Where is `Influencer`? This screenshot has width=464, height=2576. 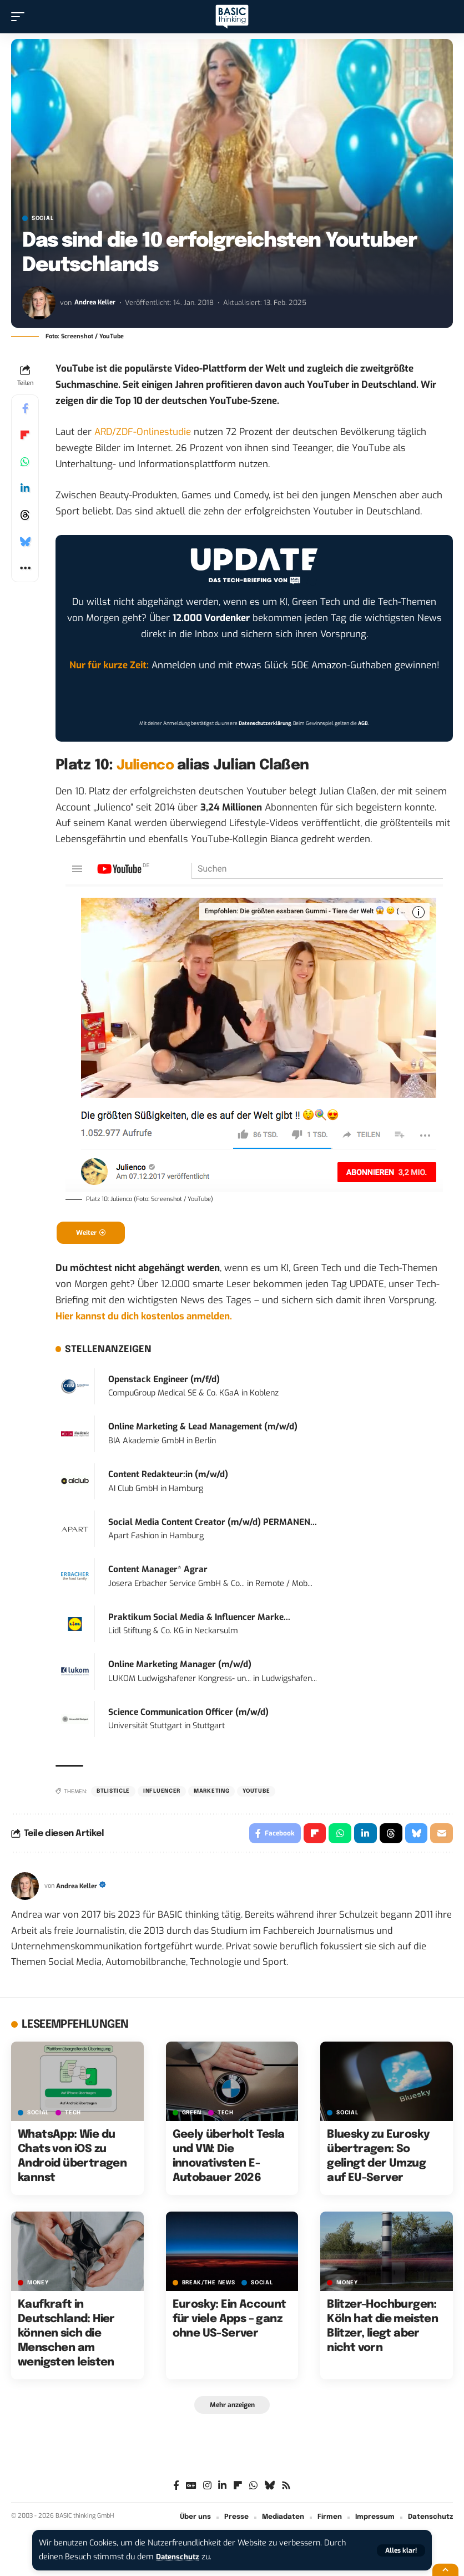 Influencer is located at coordinates (161, 1793).